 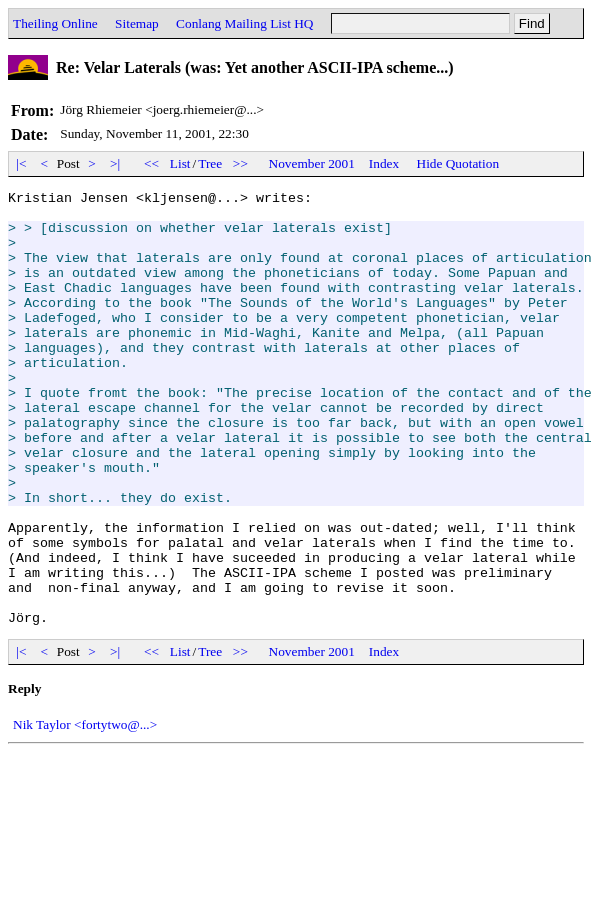 I want to click on Nik Taylor <fortytwo@...>, so click(x=85, y=811).